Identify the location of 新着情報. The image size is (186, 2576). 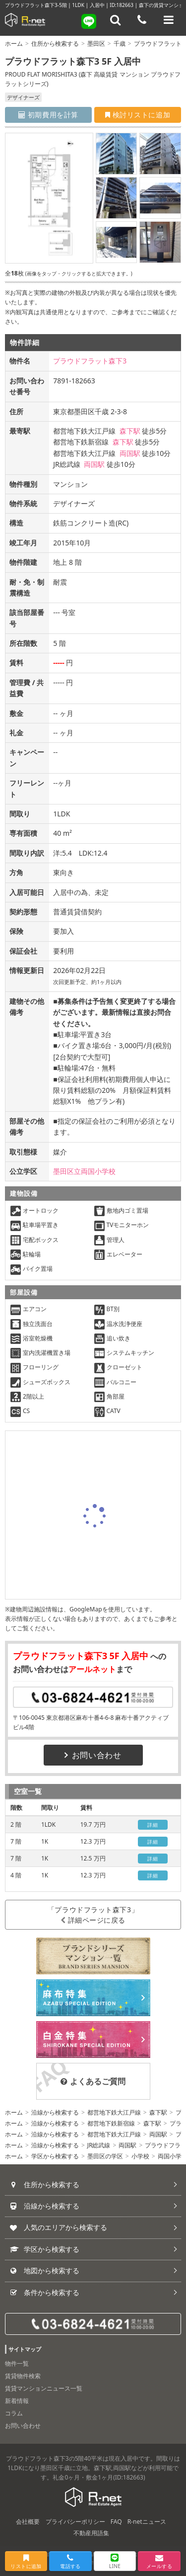
(17, 2401).